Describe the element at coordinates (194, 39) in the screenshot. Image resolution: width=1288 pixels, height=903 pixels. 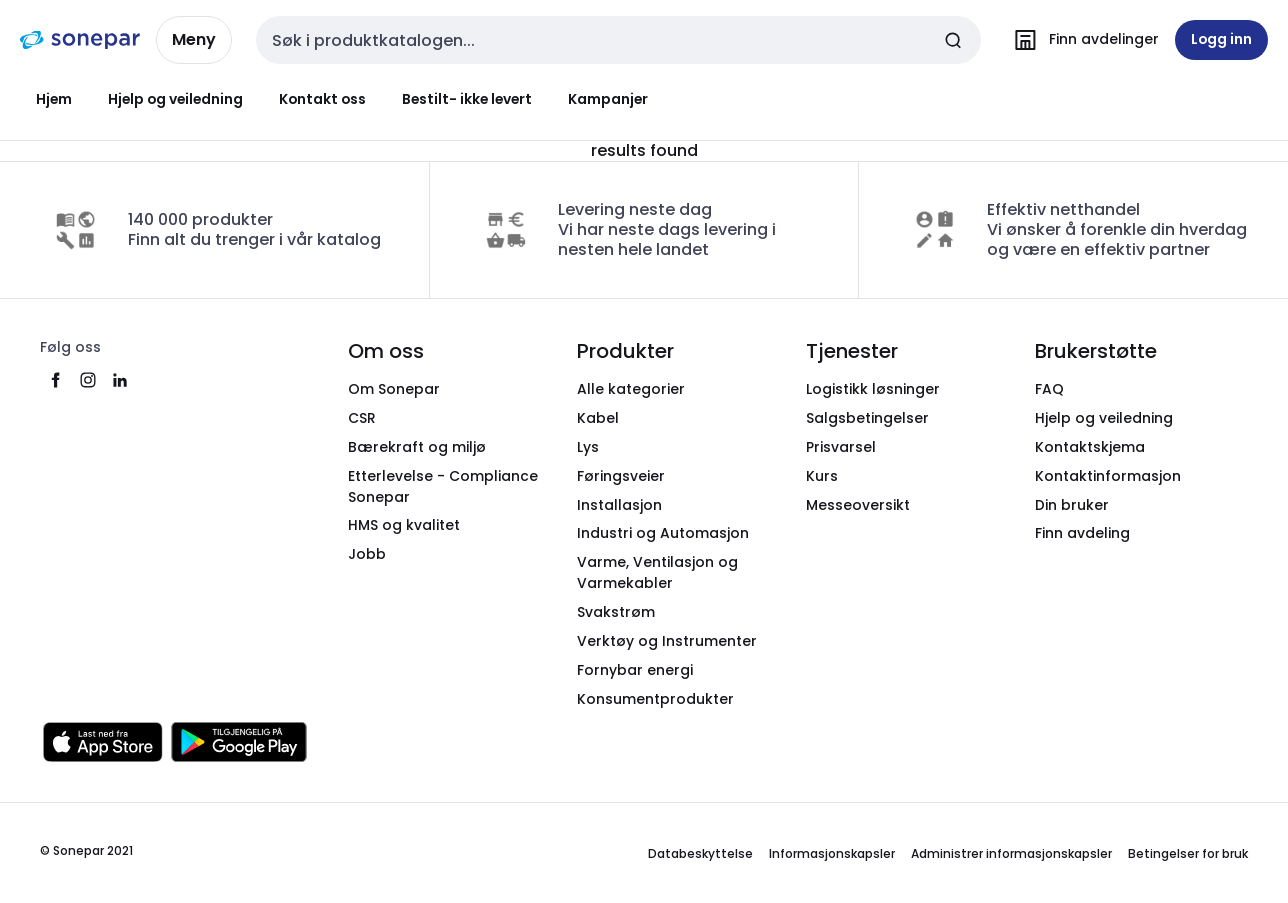
I see `Meny` at that location.